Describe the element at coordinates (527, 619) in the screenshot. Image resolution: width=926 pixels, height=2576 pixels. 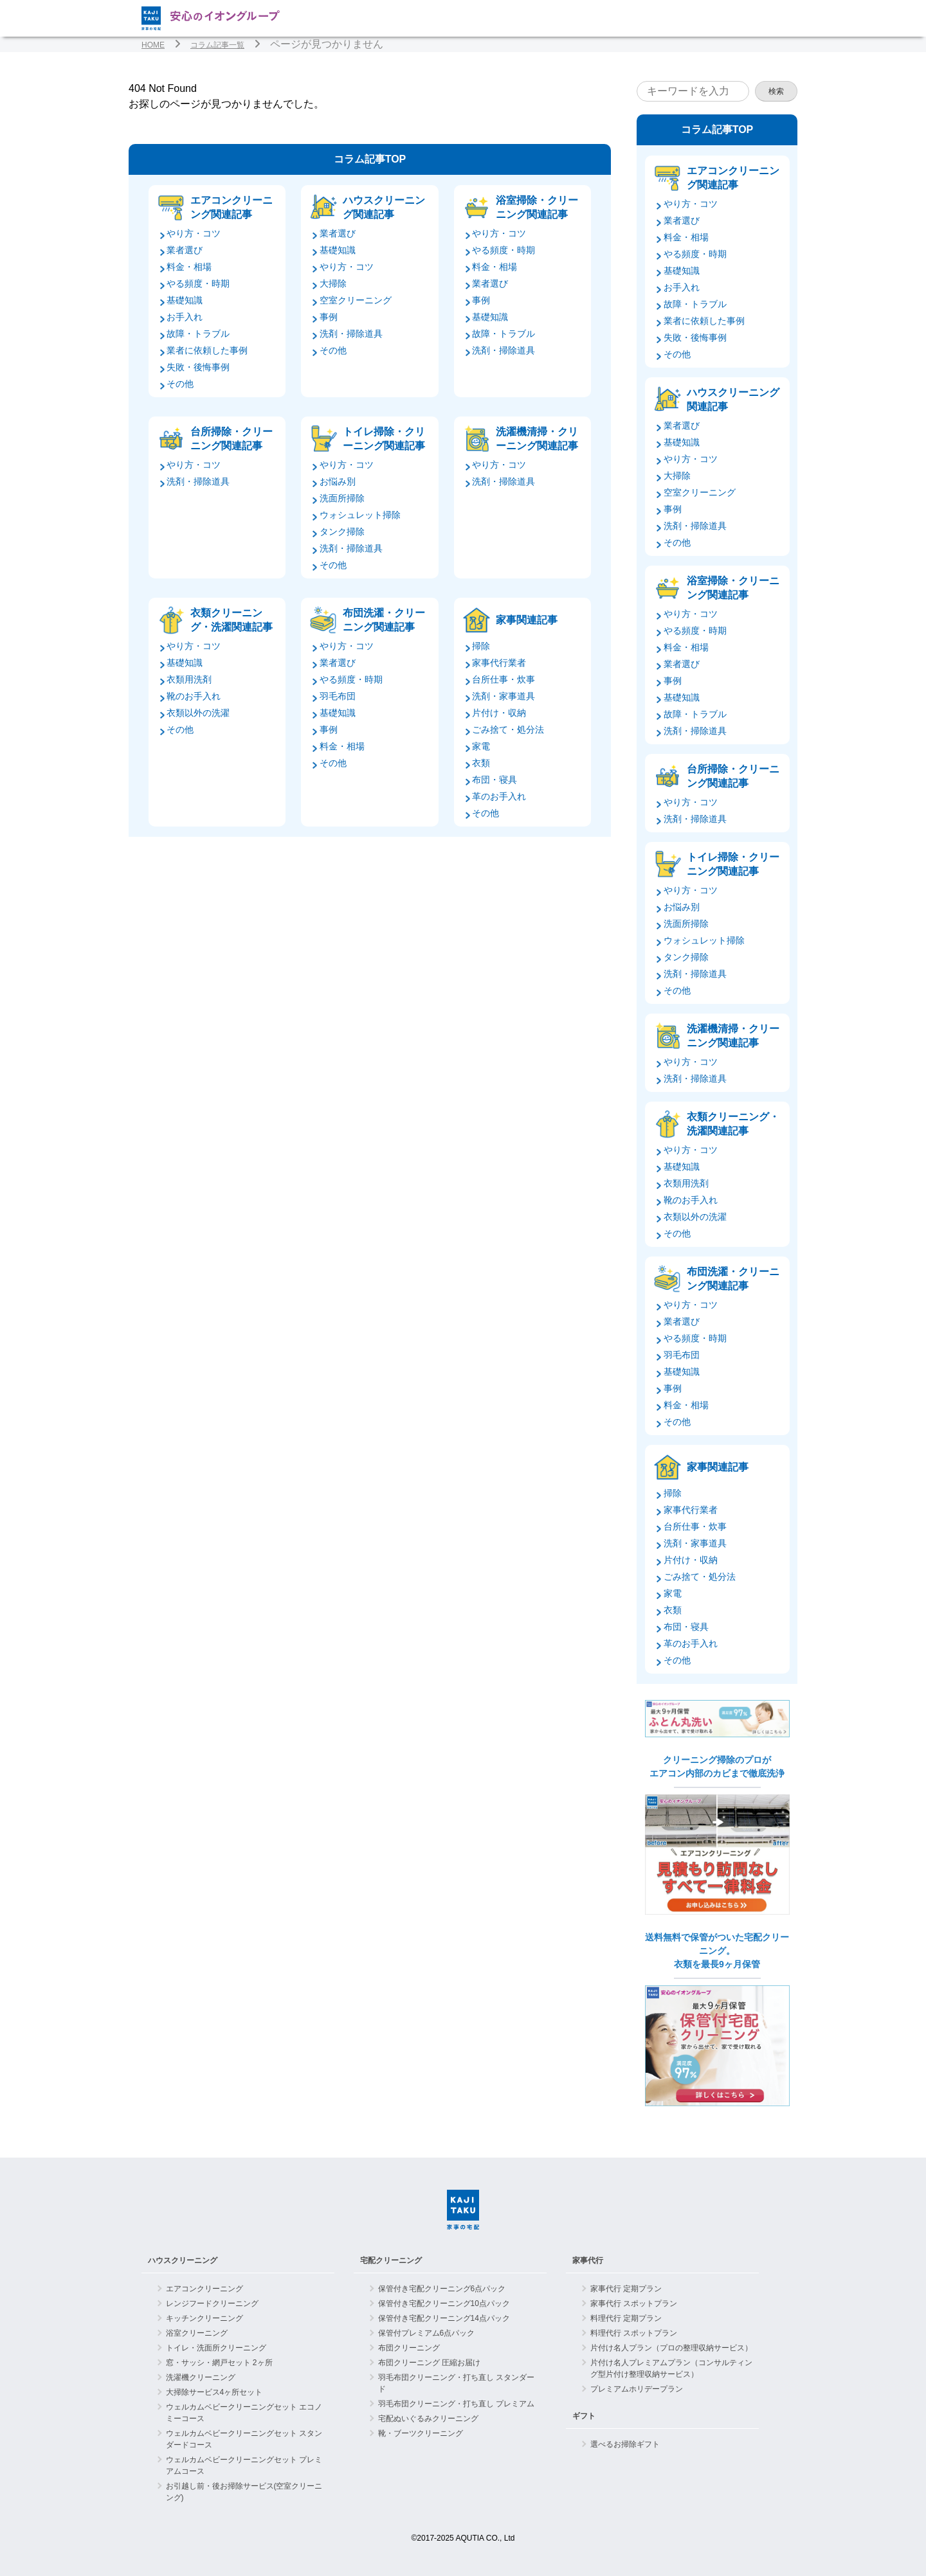
I see `家事関連記事` at that location.